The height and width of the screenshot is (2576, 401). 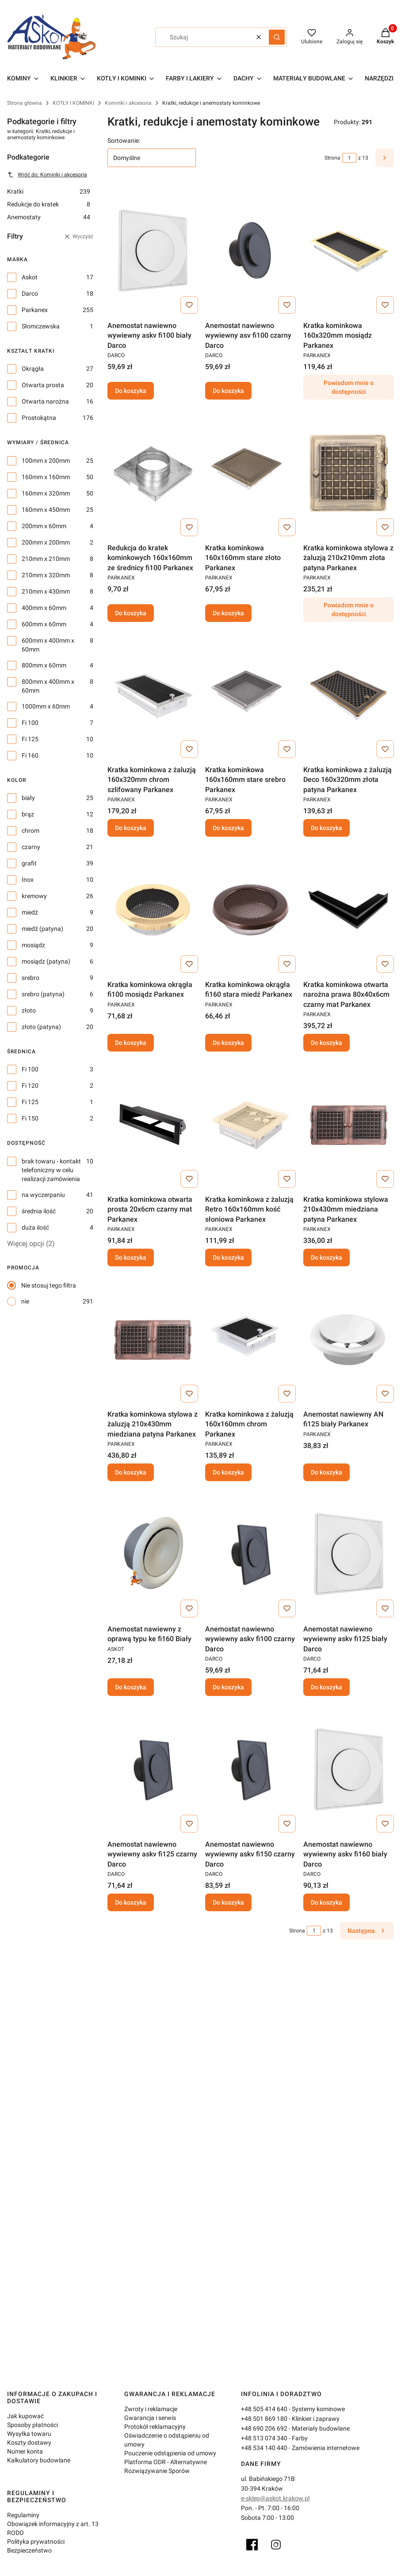 What do you see at coordinates (45, 401) in the screenshot?
I see `Otwarta narożna` at bounding box center [45, 401].